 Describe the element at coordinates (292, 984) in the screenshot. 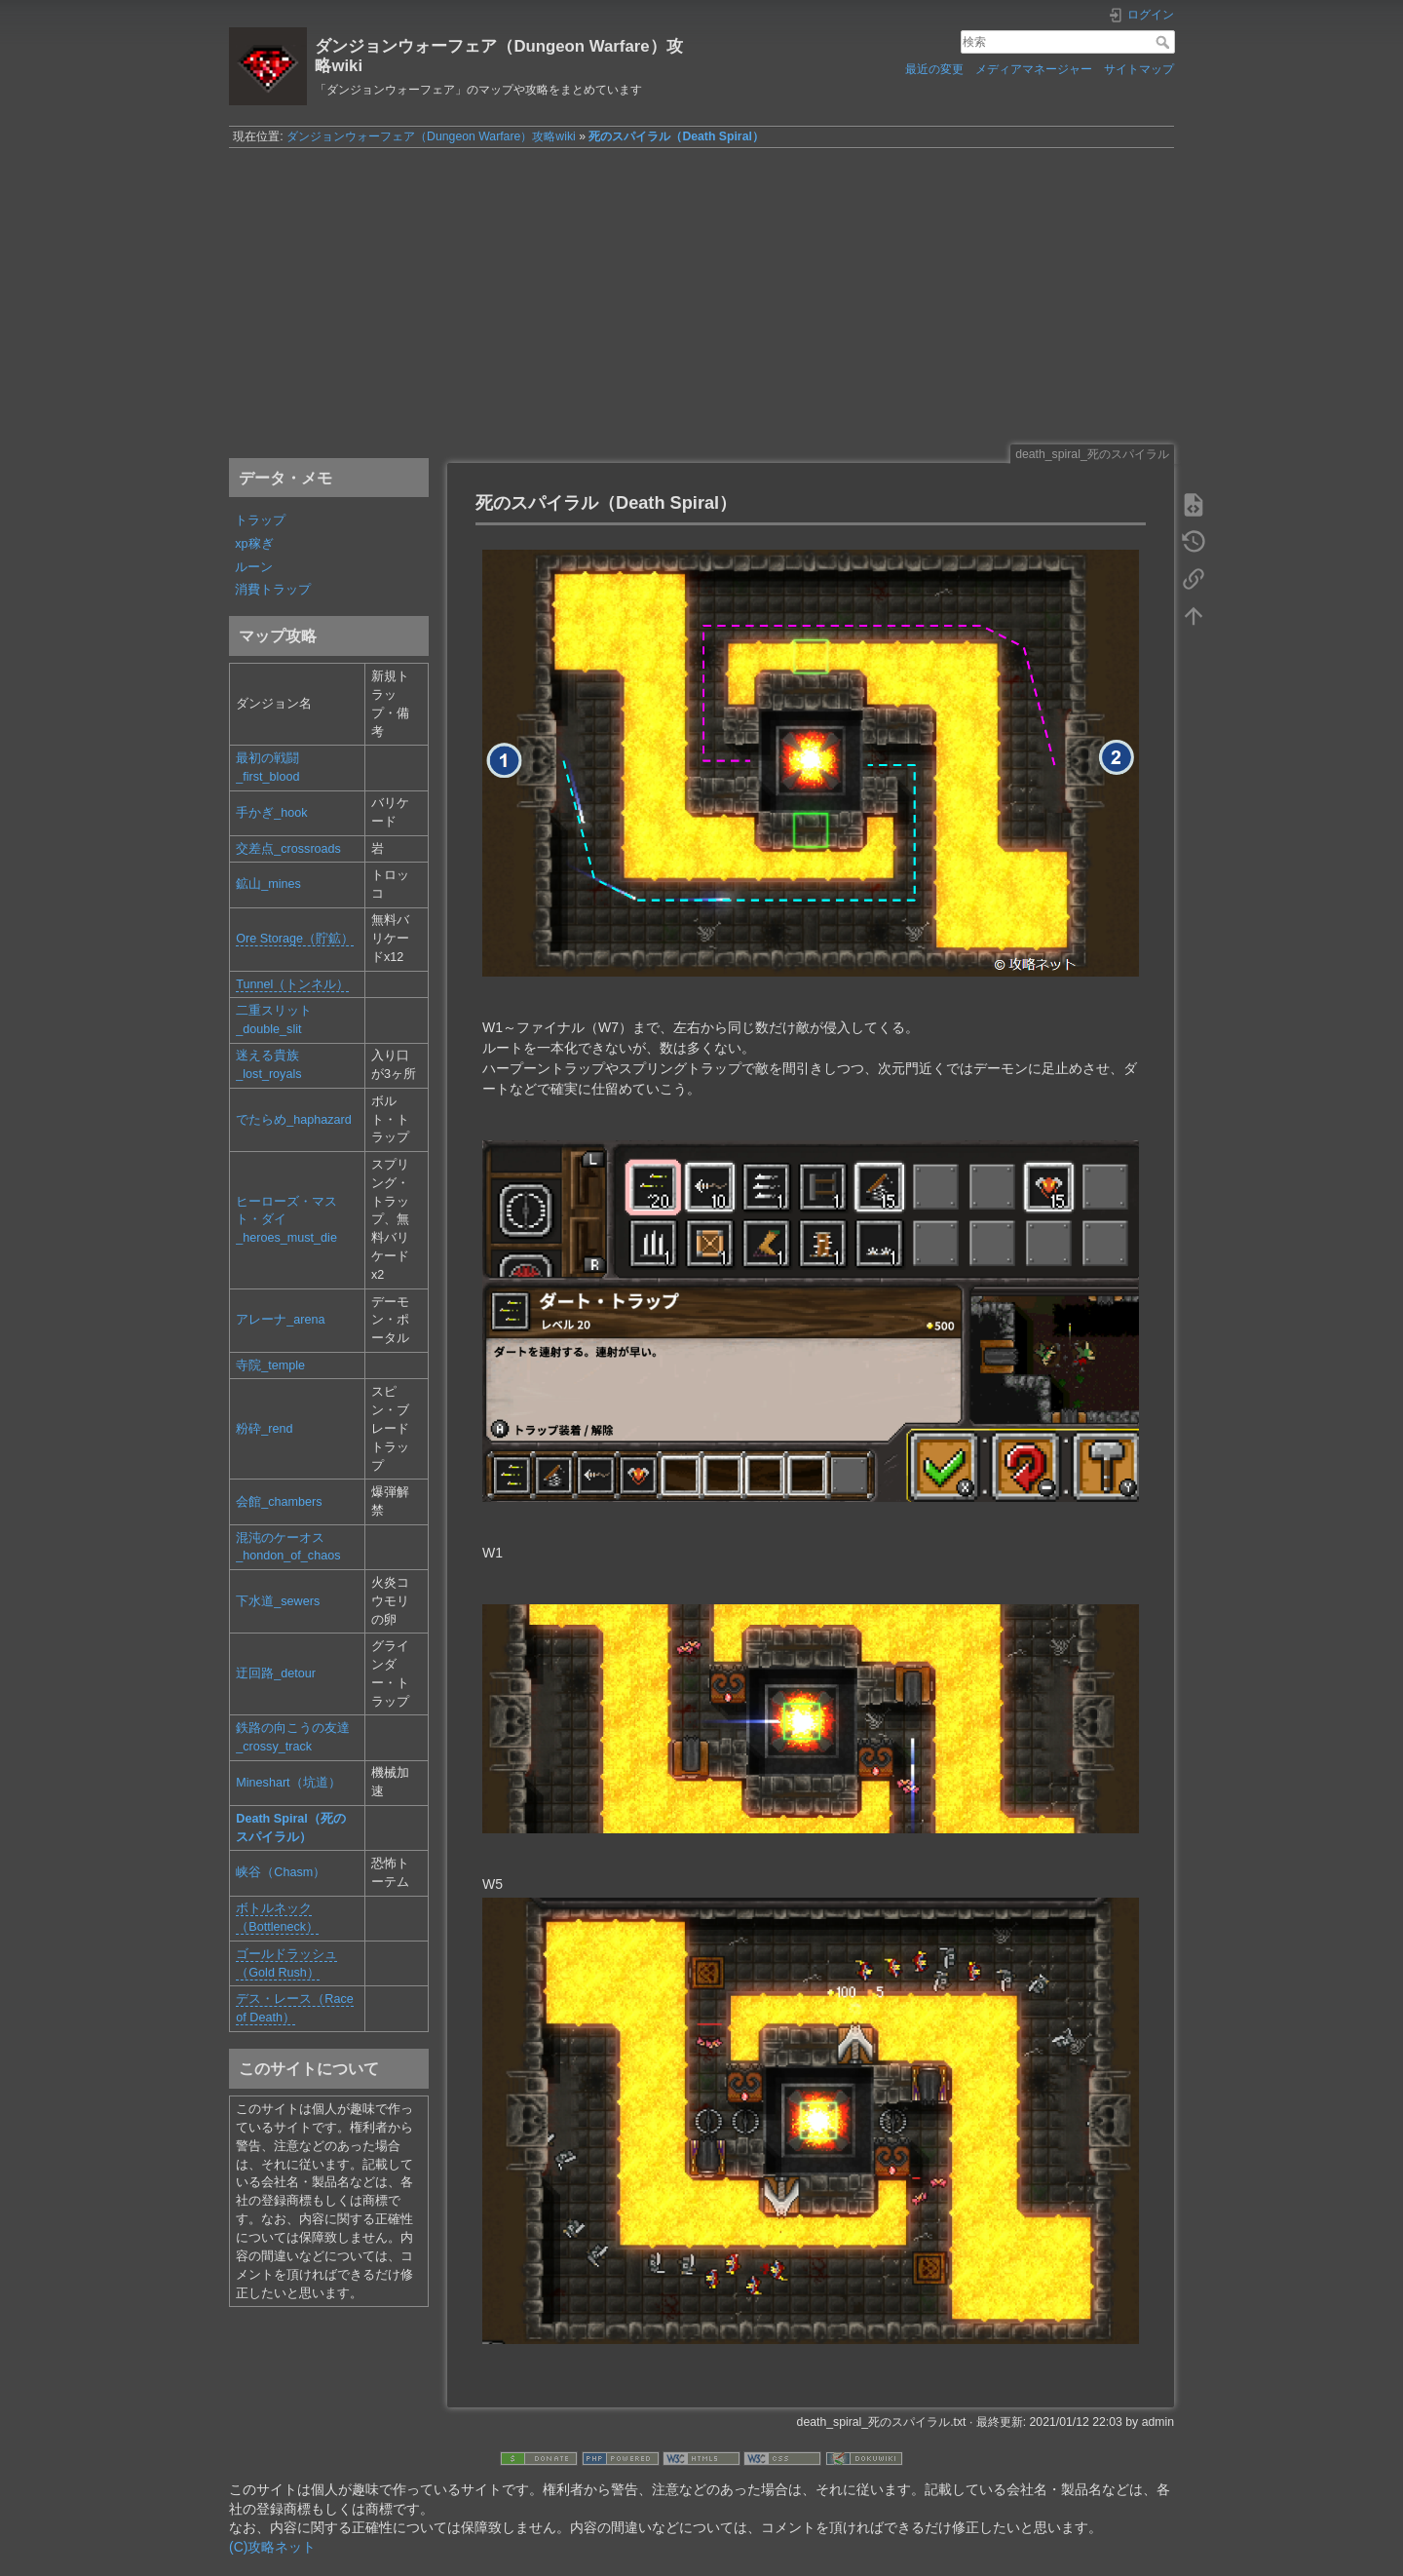

I see `Tunnel（トンネル）` at that location.